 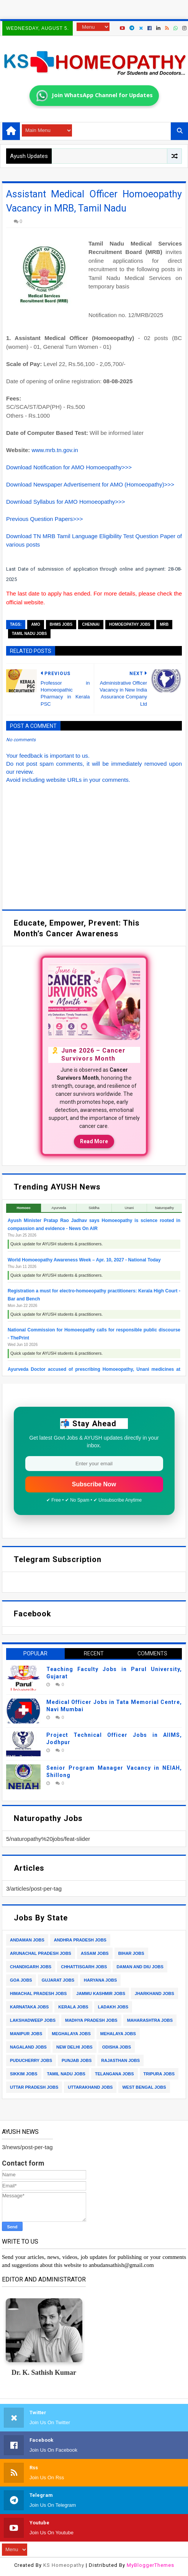 What do you see at coordinates (29, 633) in the screenshot?
I see `tamil nadu jobs` at bounding box center [29, 633].